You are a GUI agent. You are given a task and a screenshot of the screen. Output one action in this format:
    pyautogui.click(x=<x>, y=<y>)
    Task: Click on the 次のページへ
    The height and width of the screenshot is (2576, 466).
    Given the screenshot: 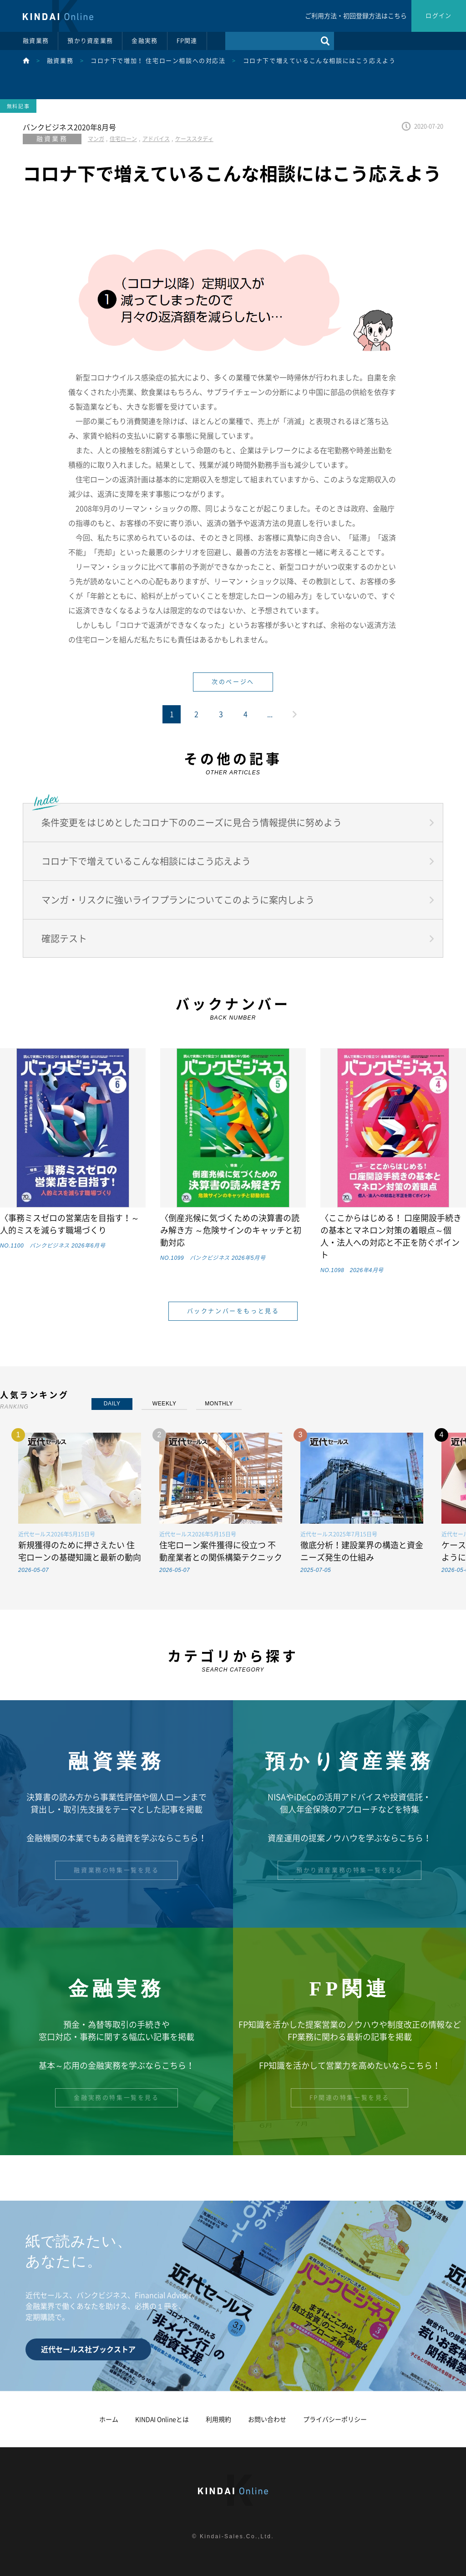 What is the action you would take?
    pyautogui.click(x=233, y=682)
    